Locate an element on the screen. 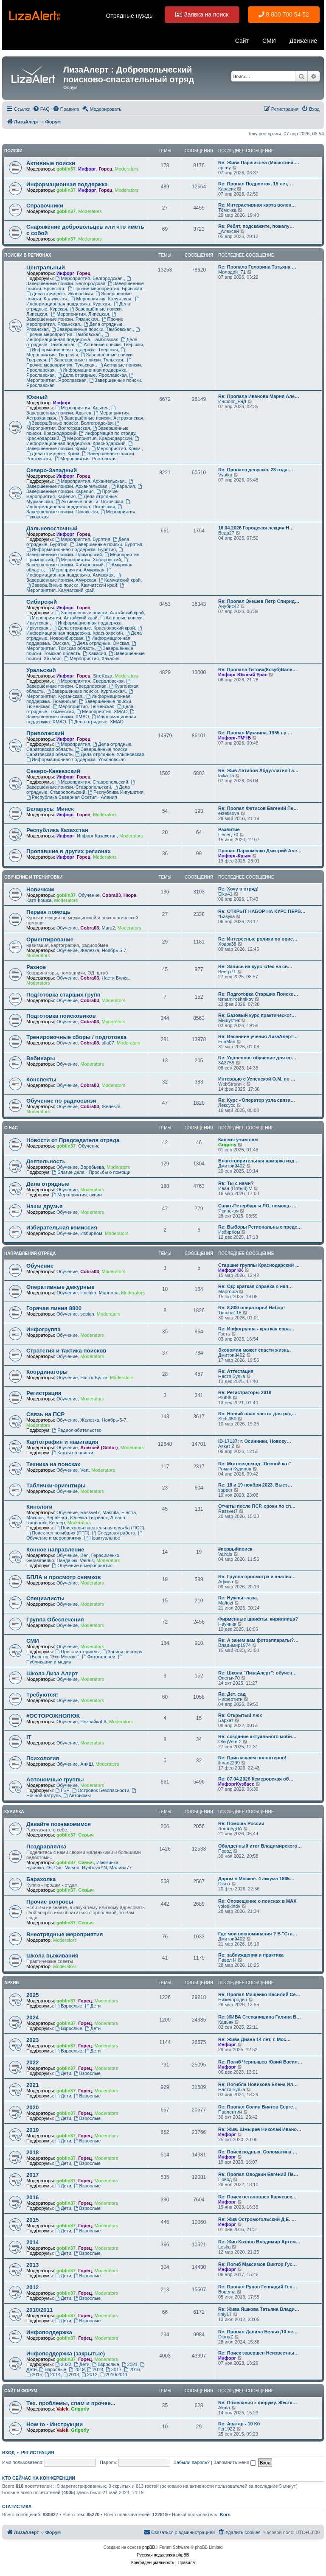 This screenshot has height=2576, width=326. БПЛА и просмотр снимков is located at coordinates (63, 1577).